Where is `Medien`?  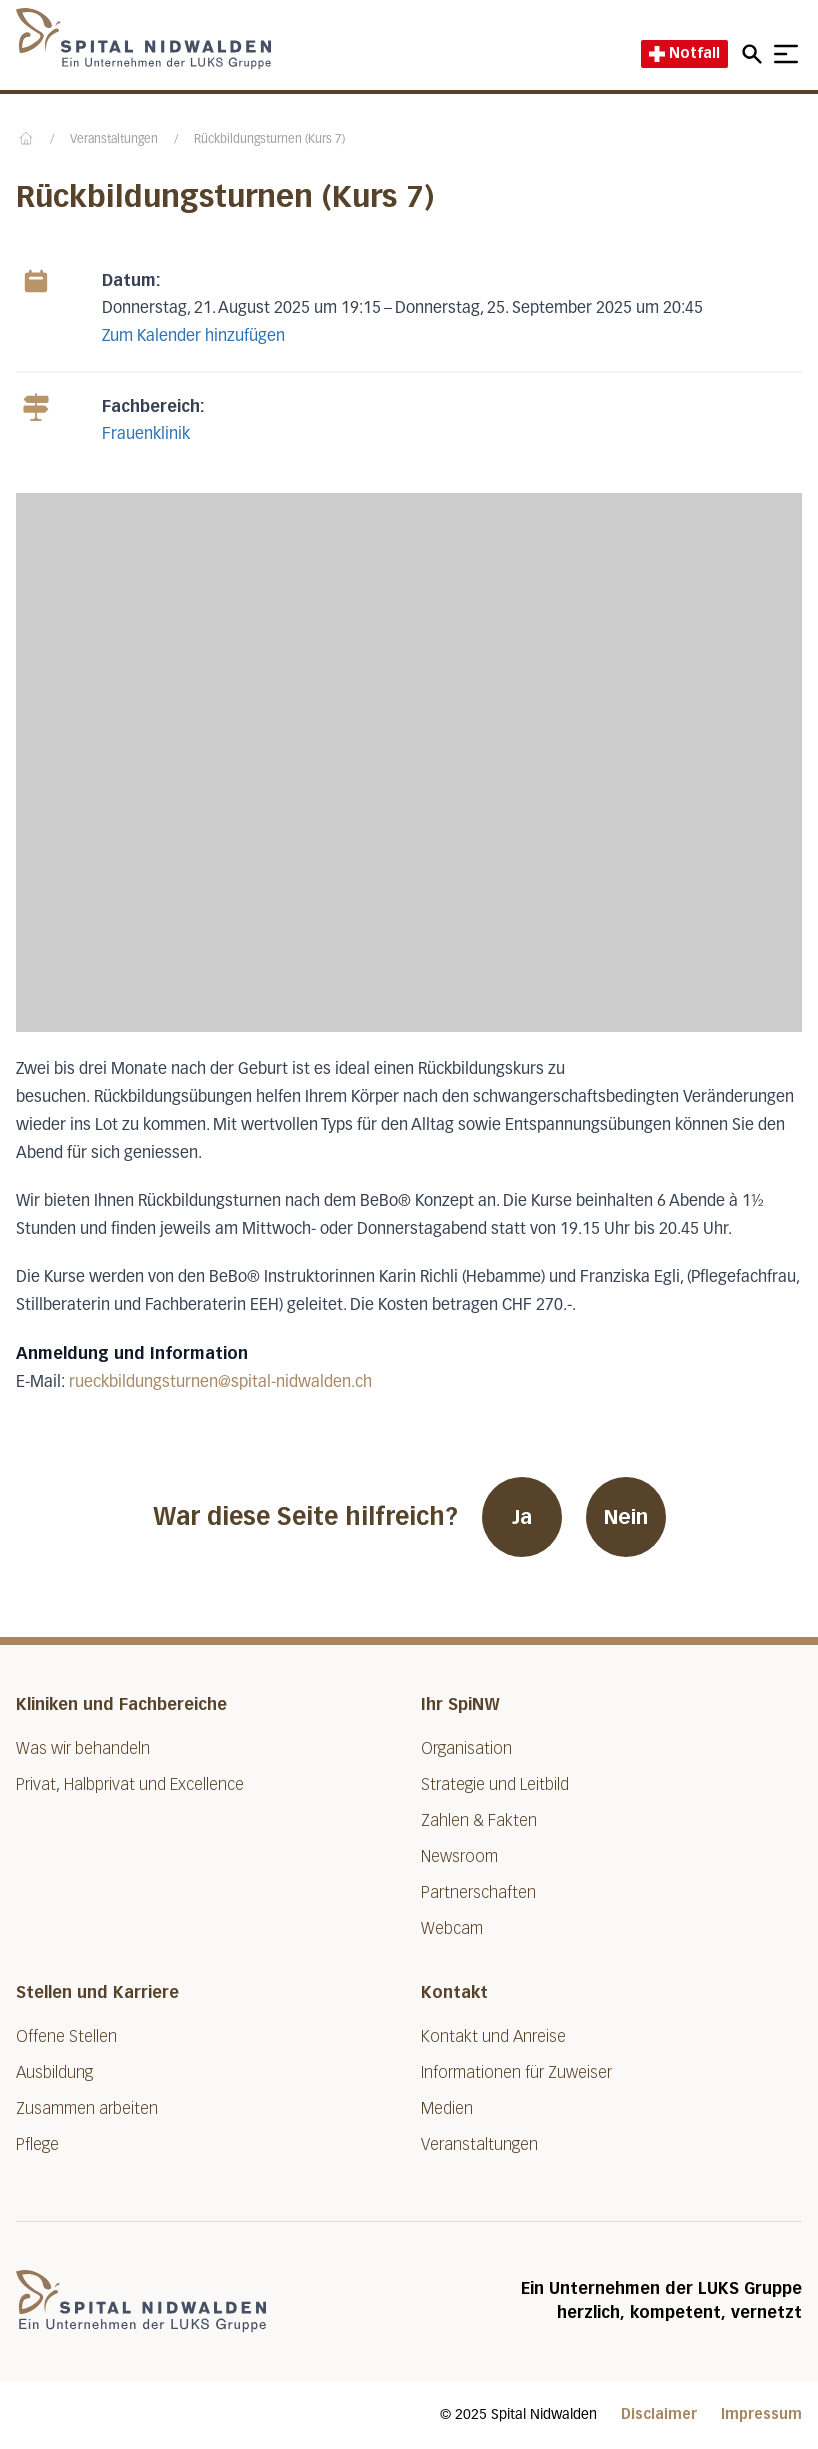
Medien is located at coordinates (447, 2108).